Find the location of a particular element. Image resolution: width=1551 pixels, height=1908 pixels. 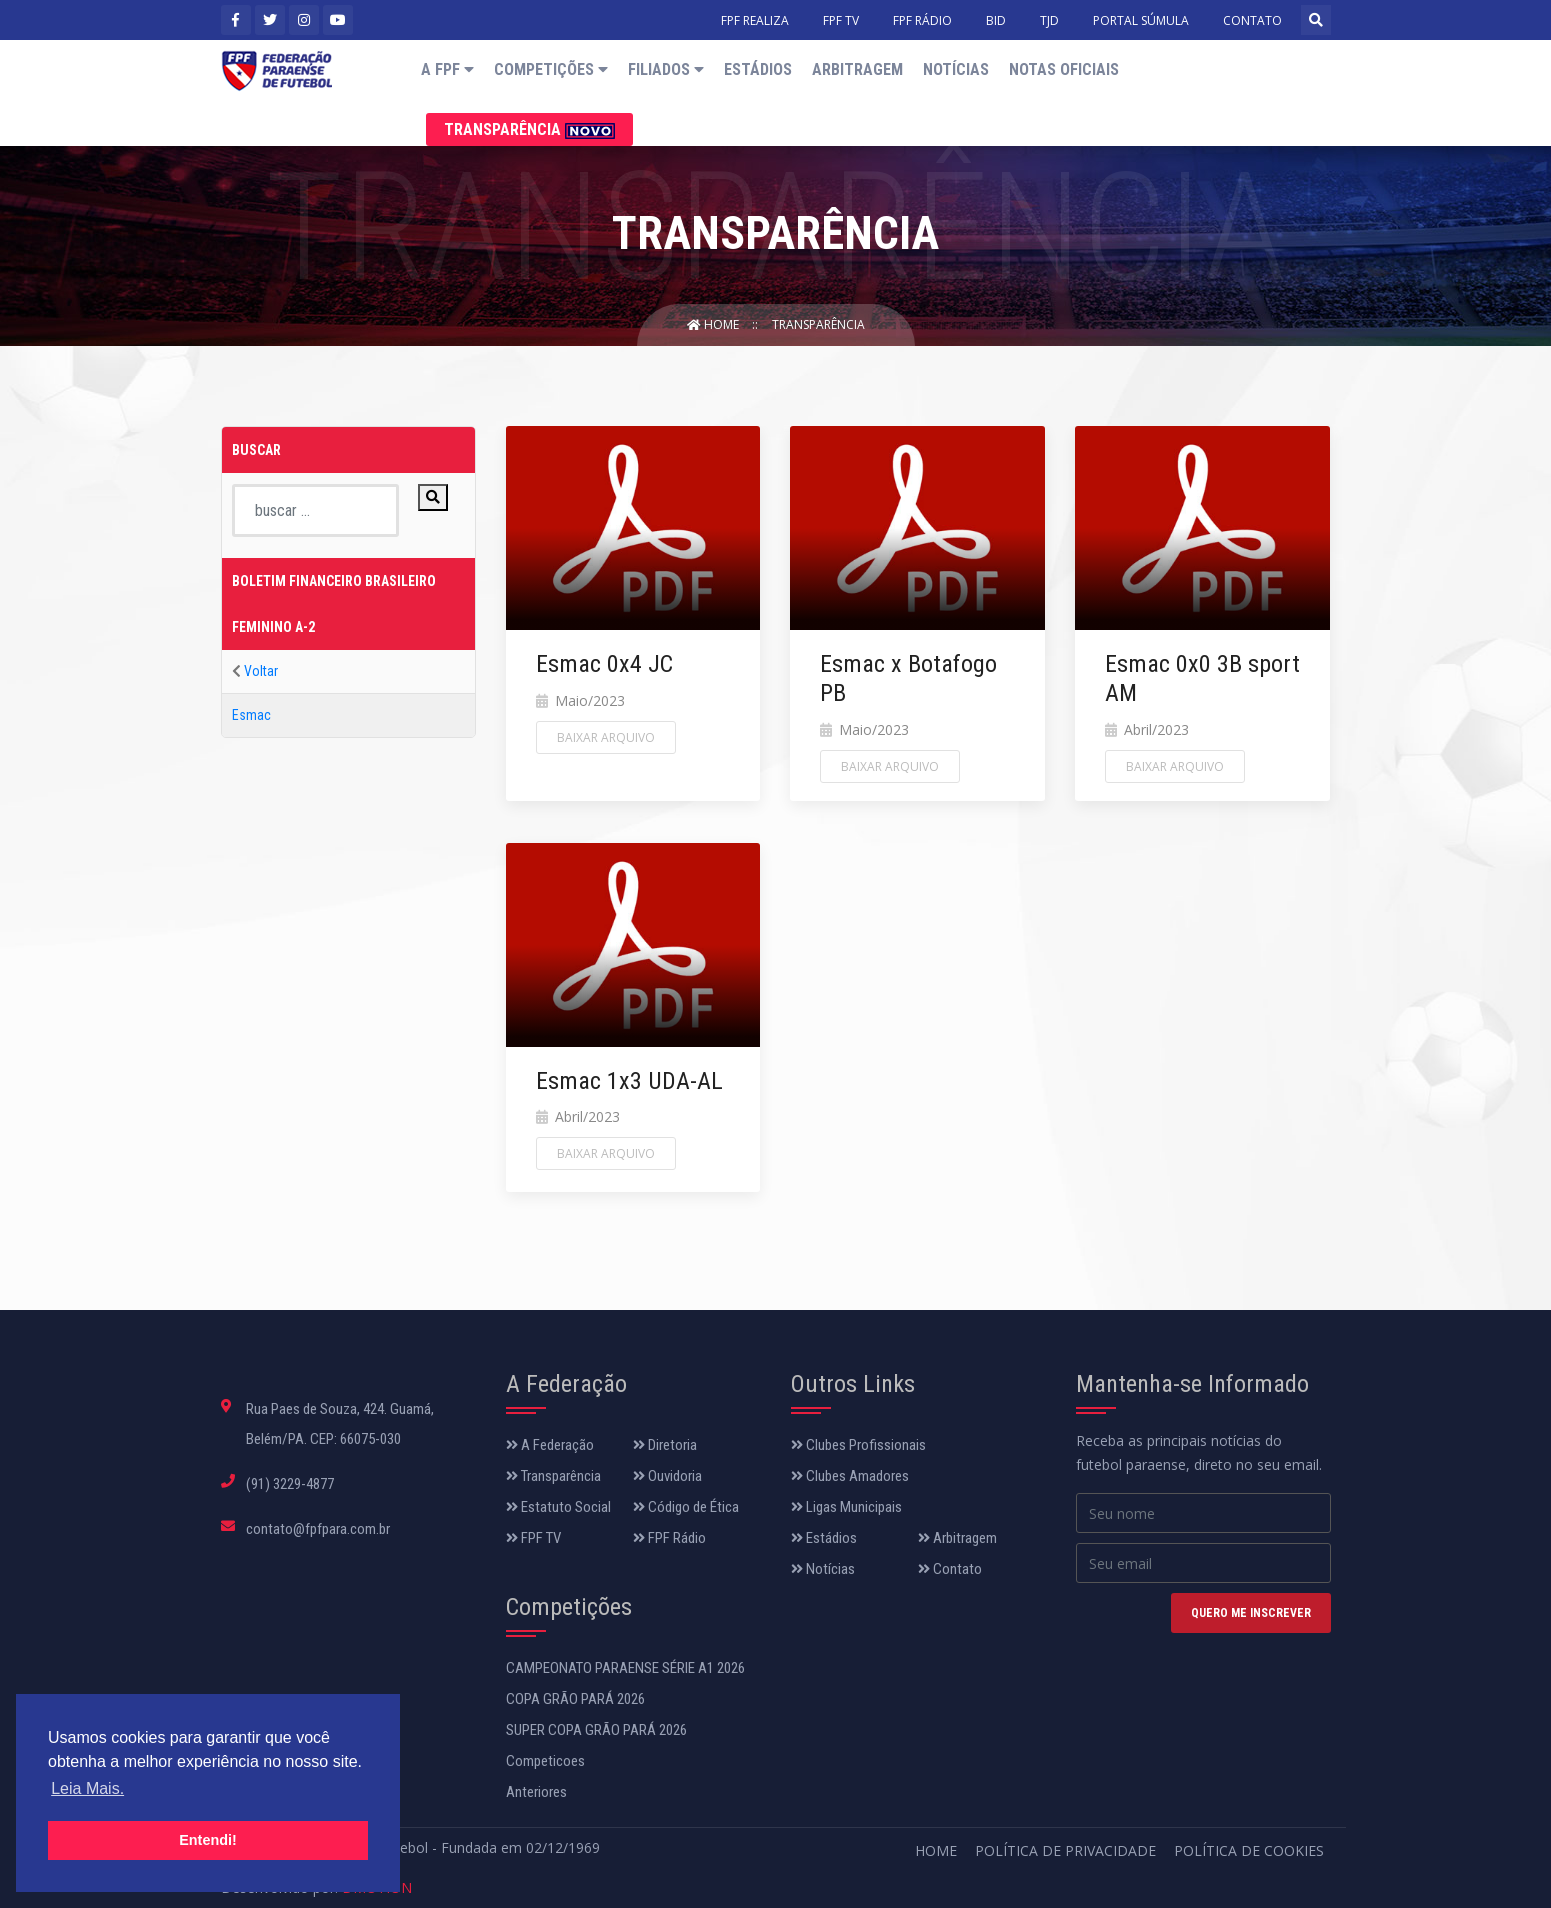

Esmac 0x4 JC is located at coordinates (604, 664).